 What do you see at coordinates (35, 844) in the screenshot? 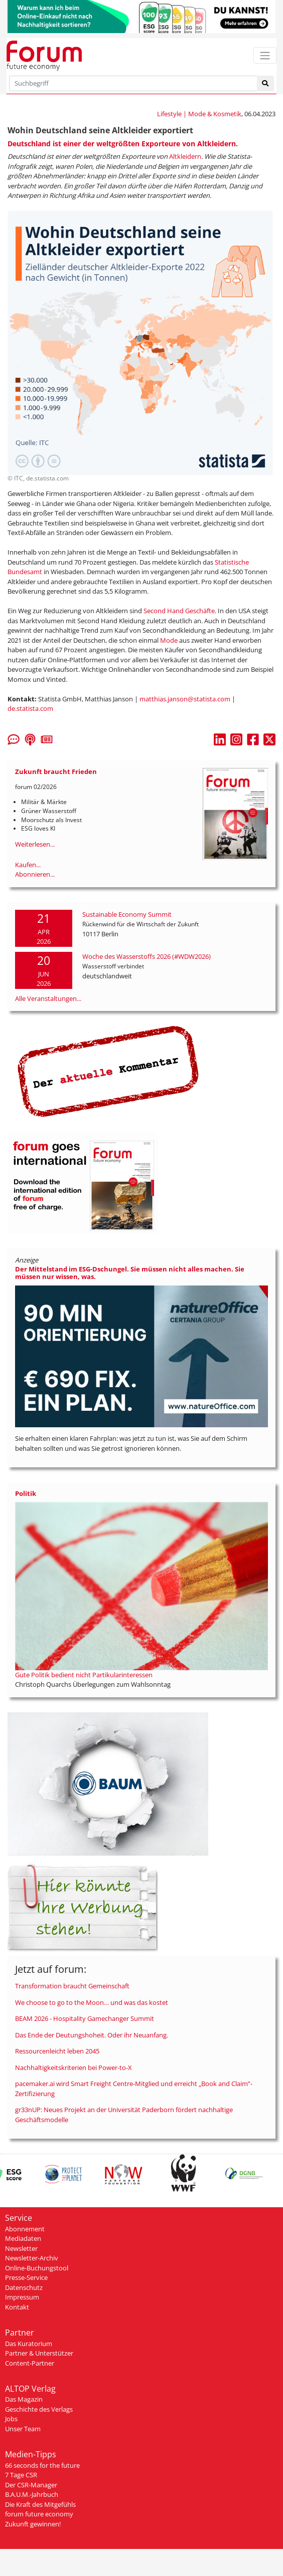
I see `Weiterlesen...` at bounding box center [35, 844].